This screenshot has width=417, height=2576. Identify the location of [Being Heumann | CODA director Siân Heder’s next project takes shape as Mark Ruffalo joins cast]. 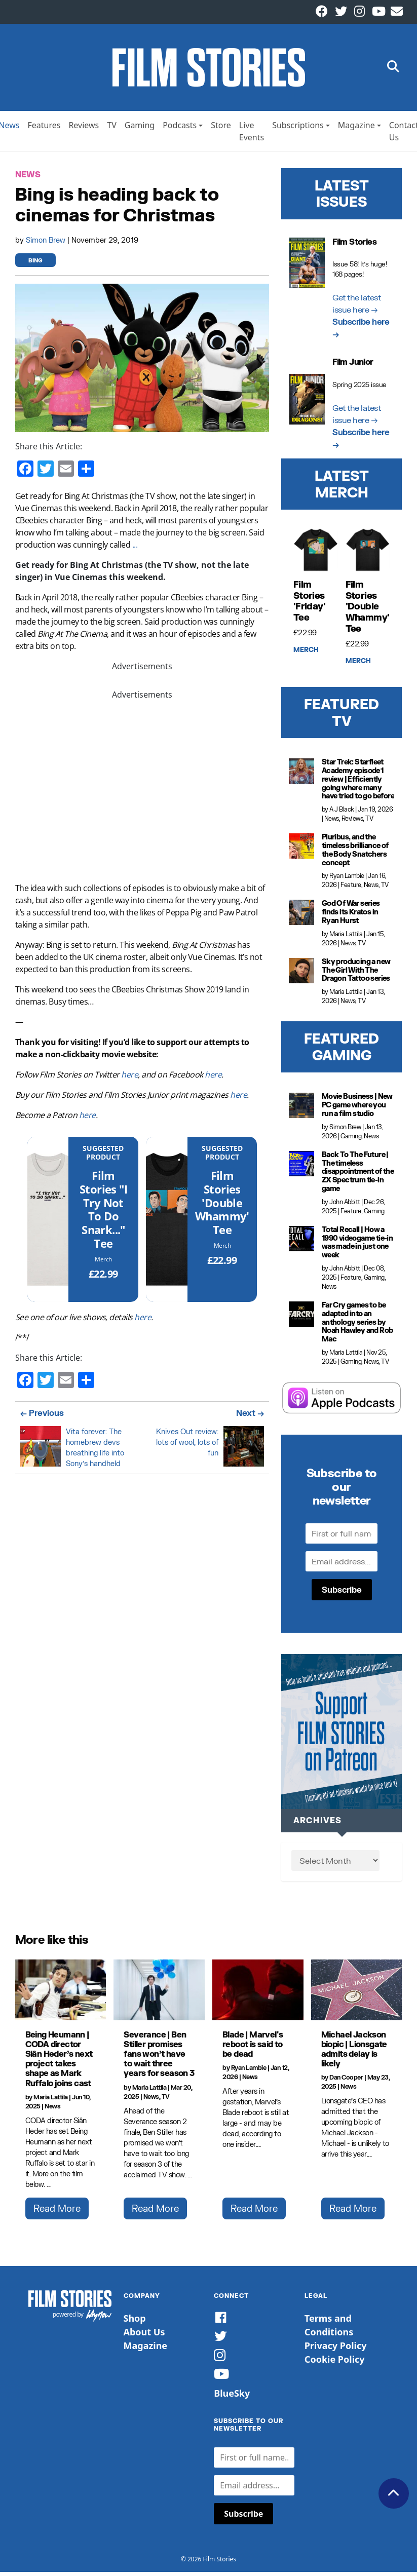
(60, 1994).